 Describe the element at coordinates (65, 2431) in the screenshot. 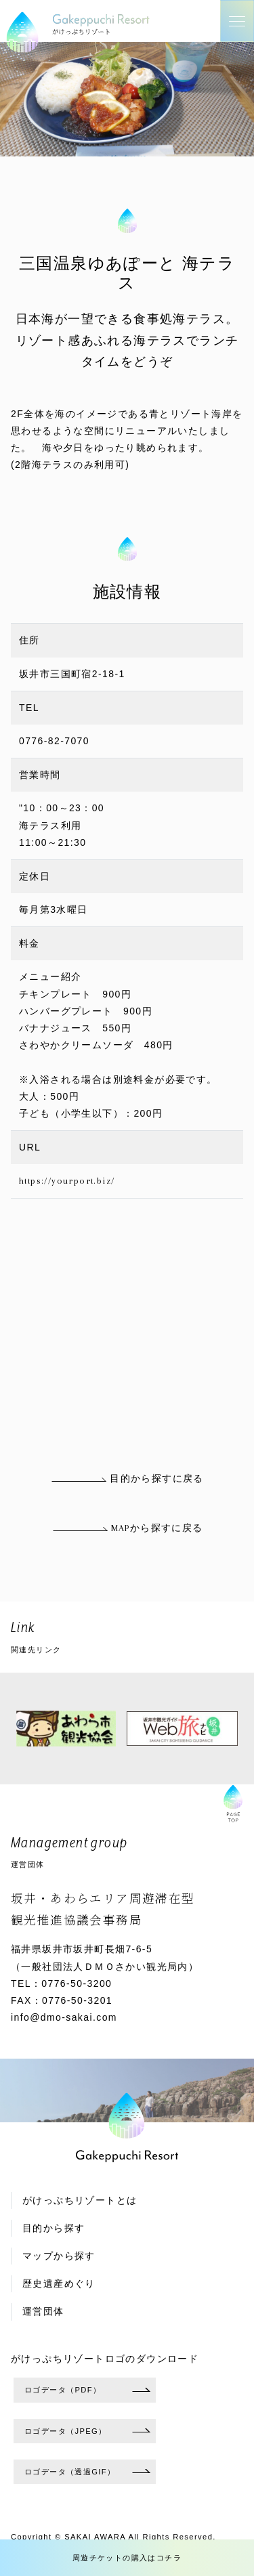

I see `ロゴデータ（JPEG）` at that location.